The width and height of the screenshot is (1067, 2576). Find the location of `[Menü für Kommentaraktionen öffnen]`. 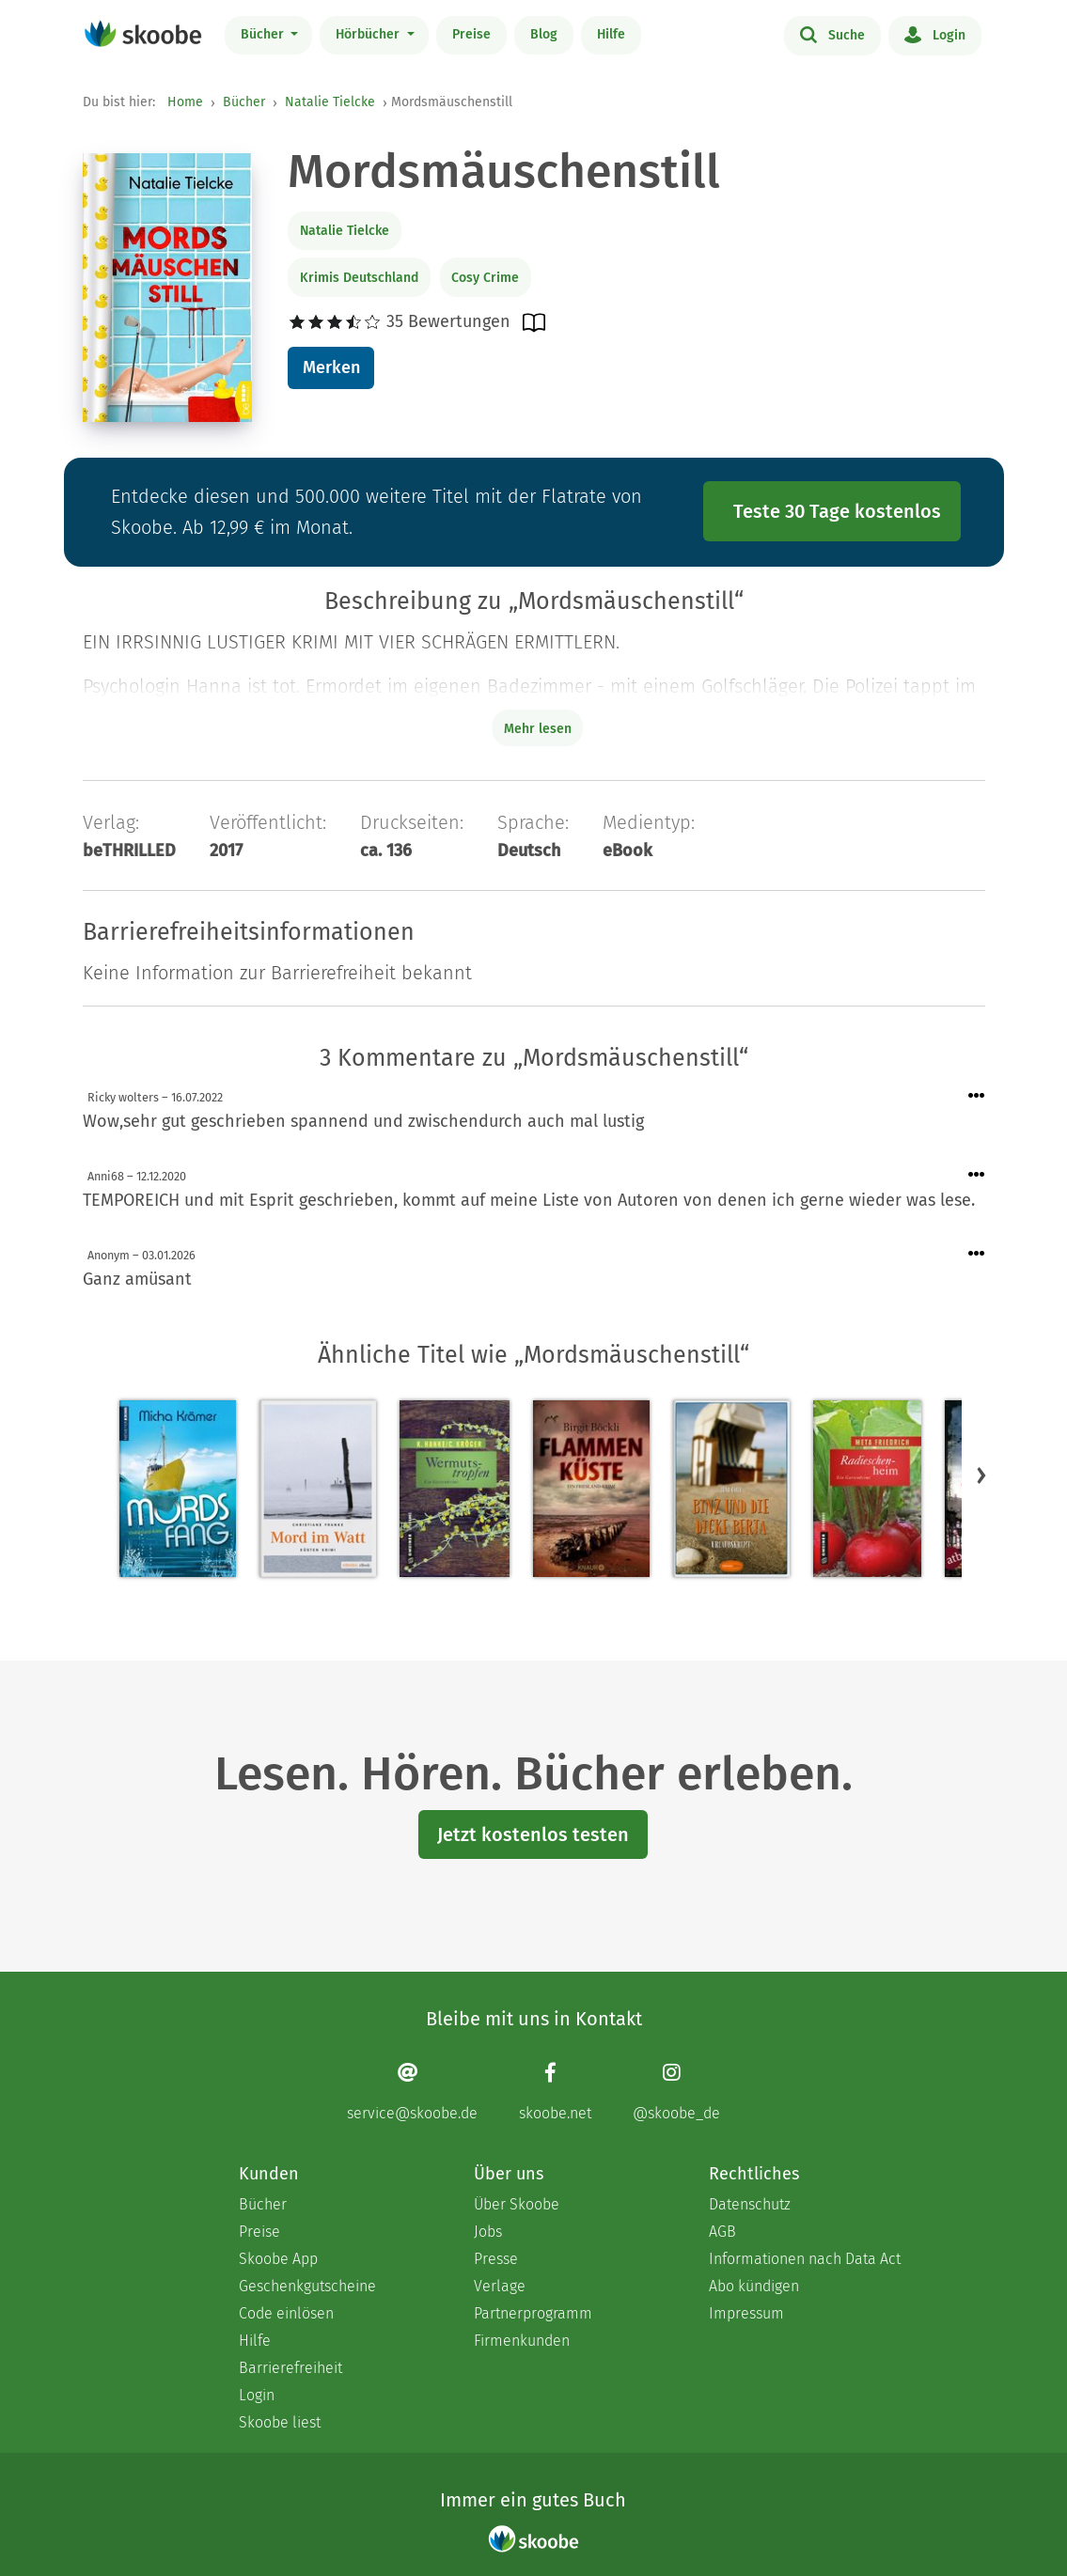

[Menü für Kommentaraktionen öffnen] is located at coordinates (976, 1096).